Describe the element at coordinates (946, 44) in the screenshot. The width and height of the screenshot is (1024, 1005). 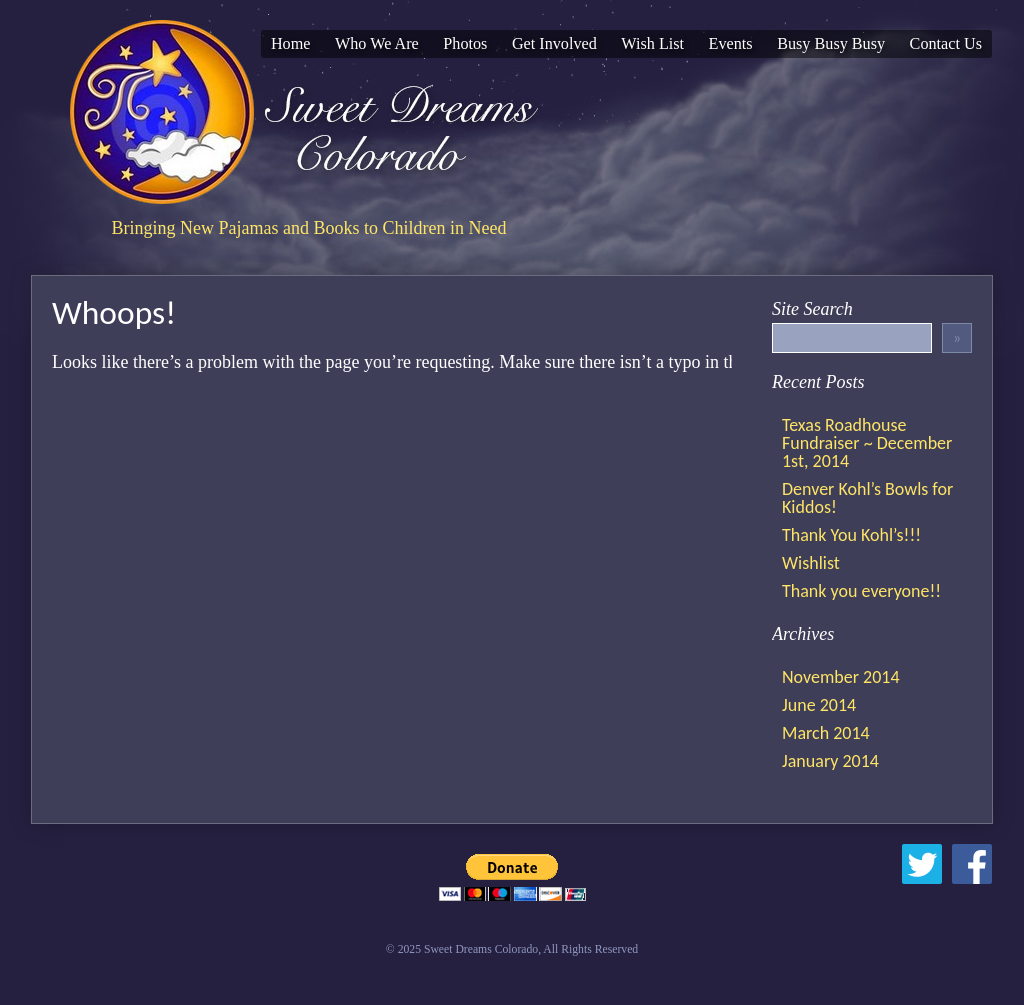
I see `Contact Us` at that location.